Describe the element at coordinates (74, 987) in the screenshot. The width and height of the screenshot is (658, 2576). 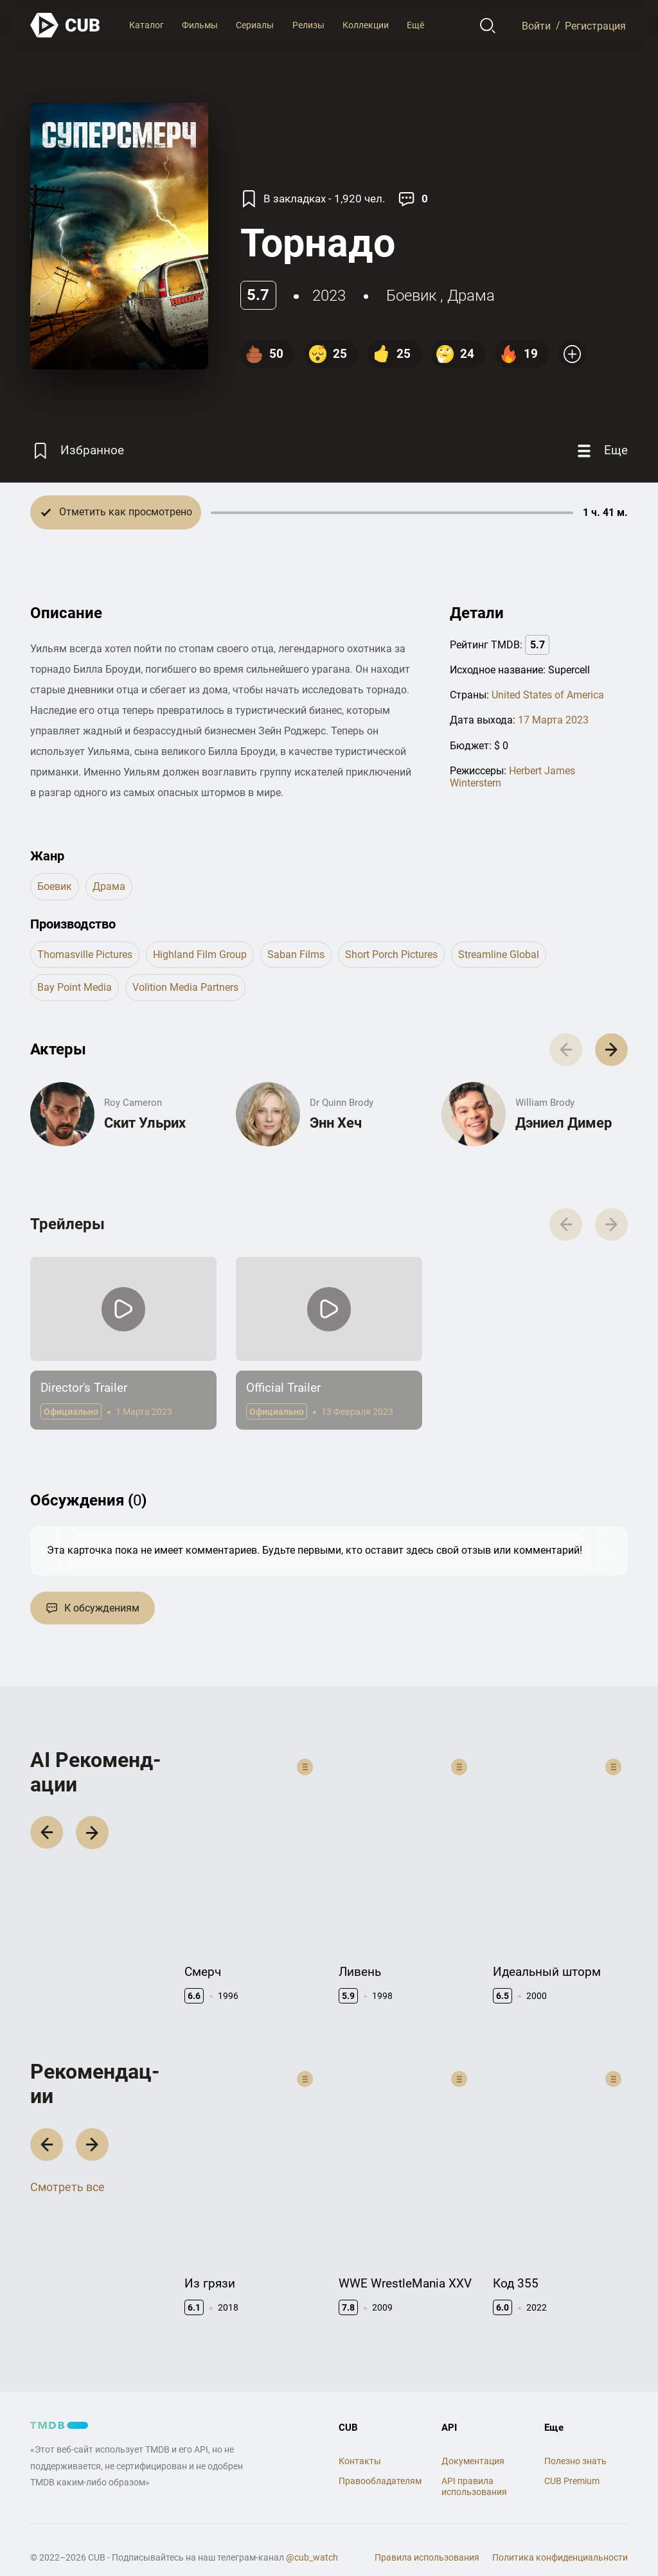
I see `Bay Point Media` at that location.